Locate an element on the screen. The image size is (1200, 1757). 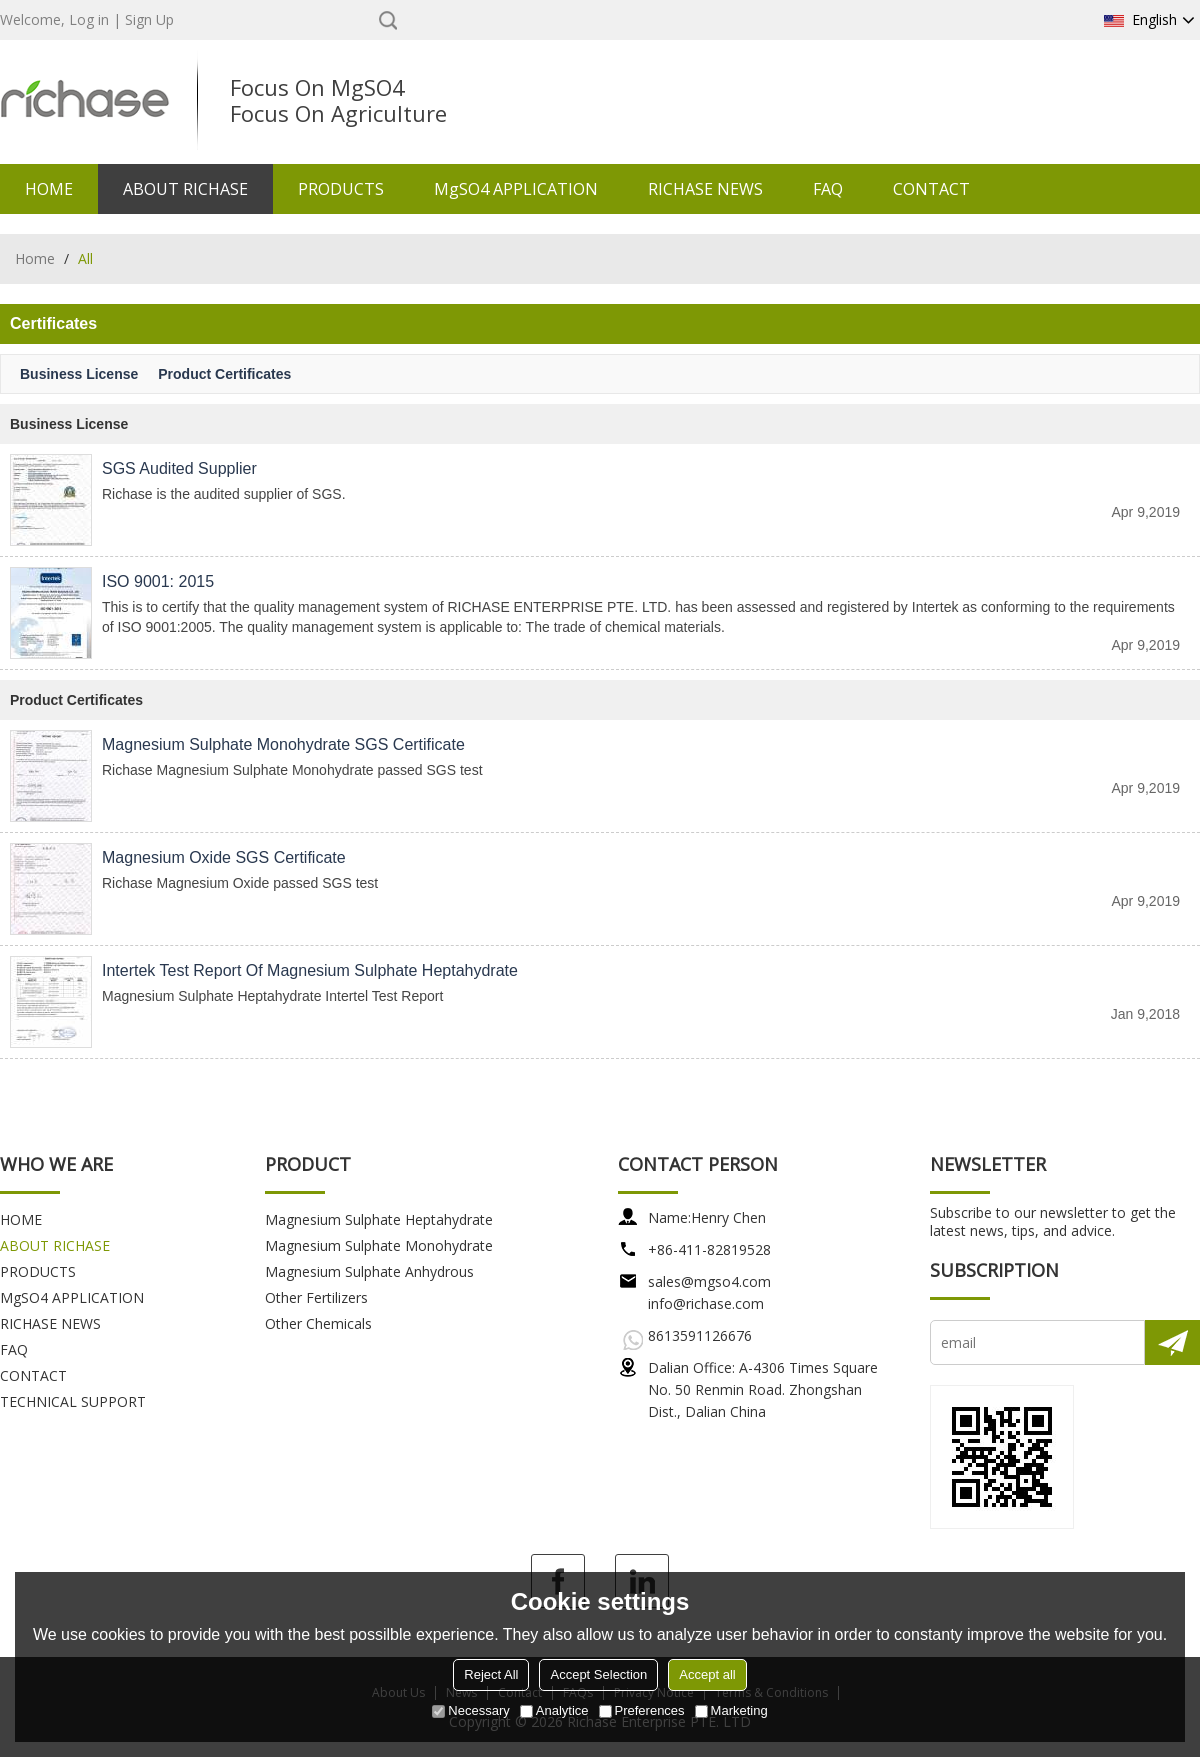
Reject All is located at coordinates (491, 1674).